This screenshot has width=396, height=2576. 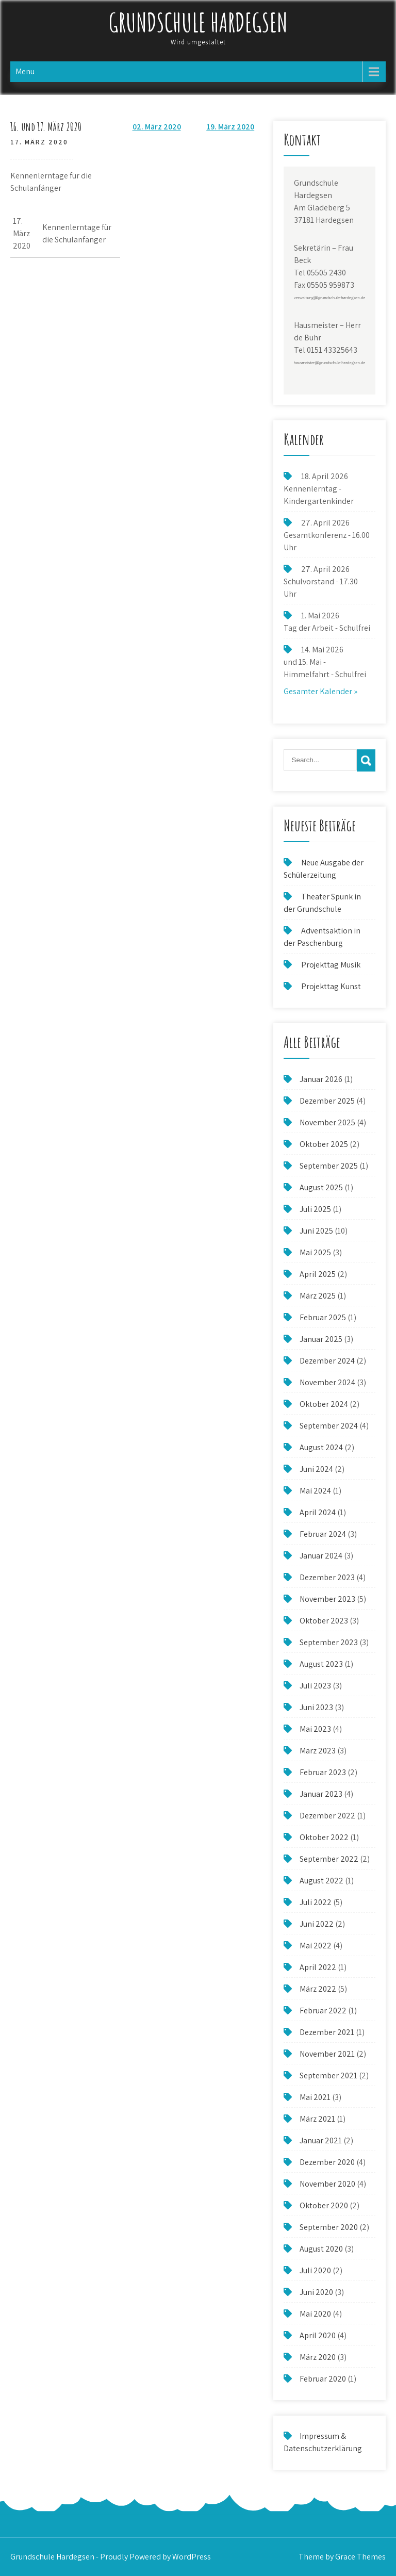 I want to click on Dezember 2021, so click(x=327, y=2032).